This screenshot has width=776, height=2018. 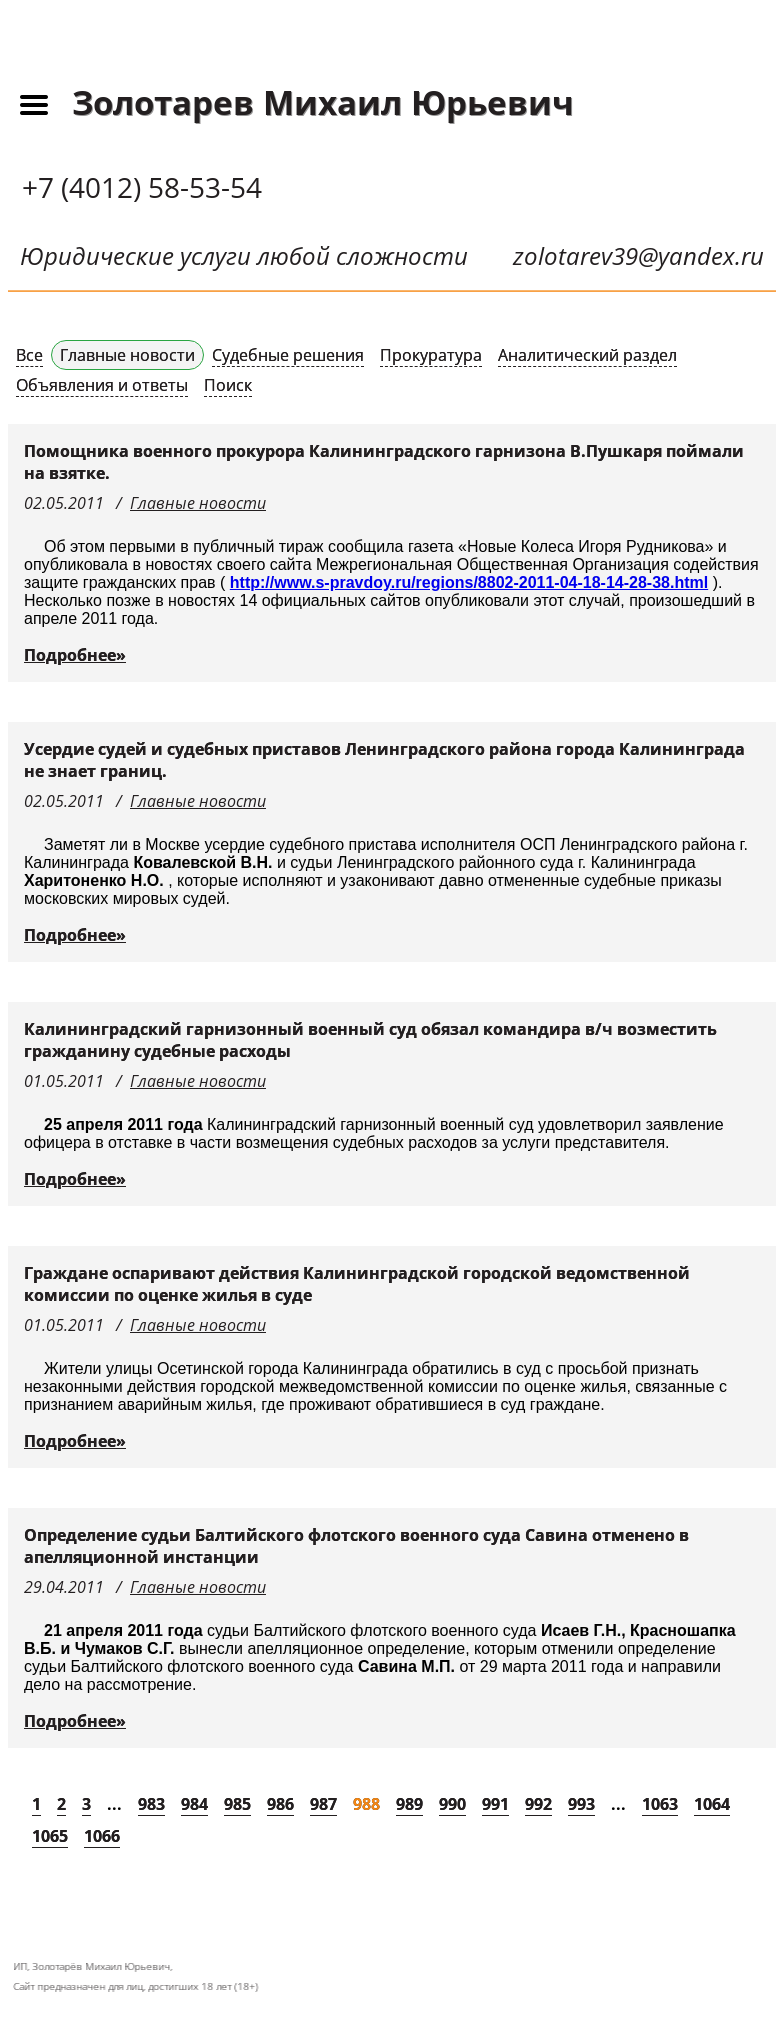 I want to click on 983, so click(x=151, y=1804).